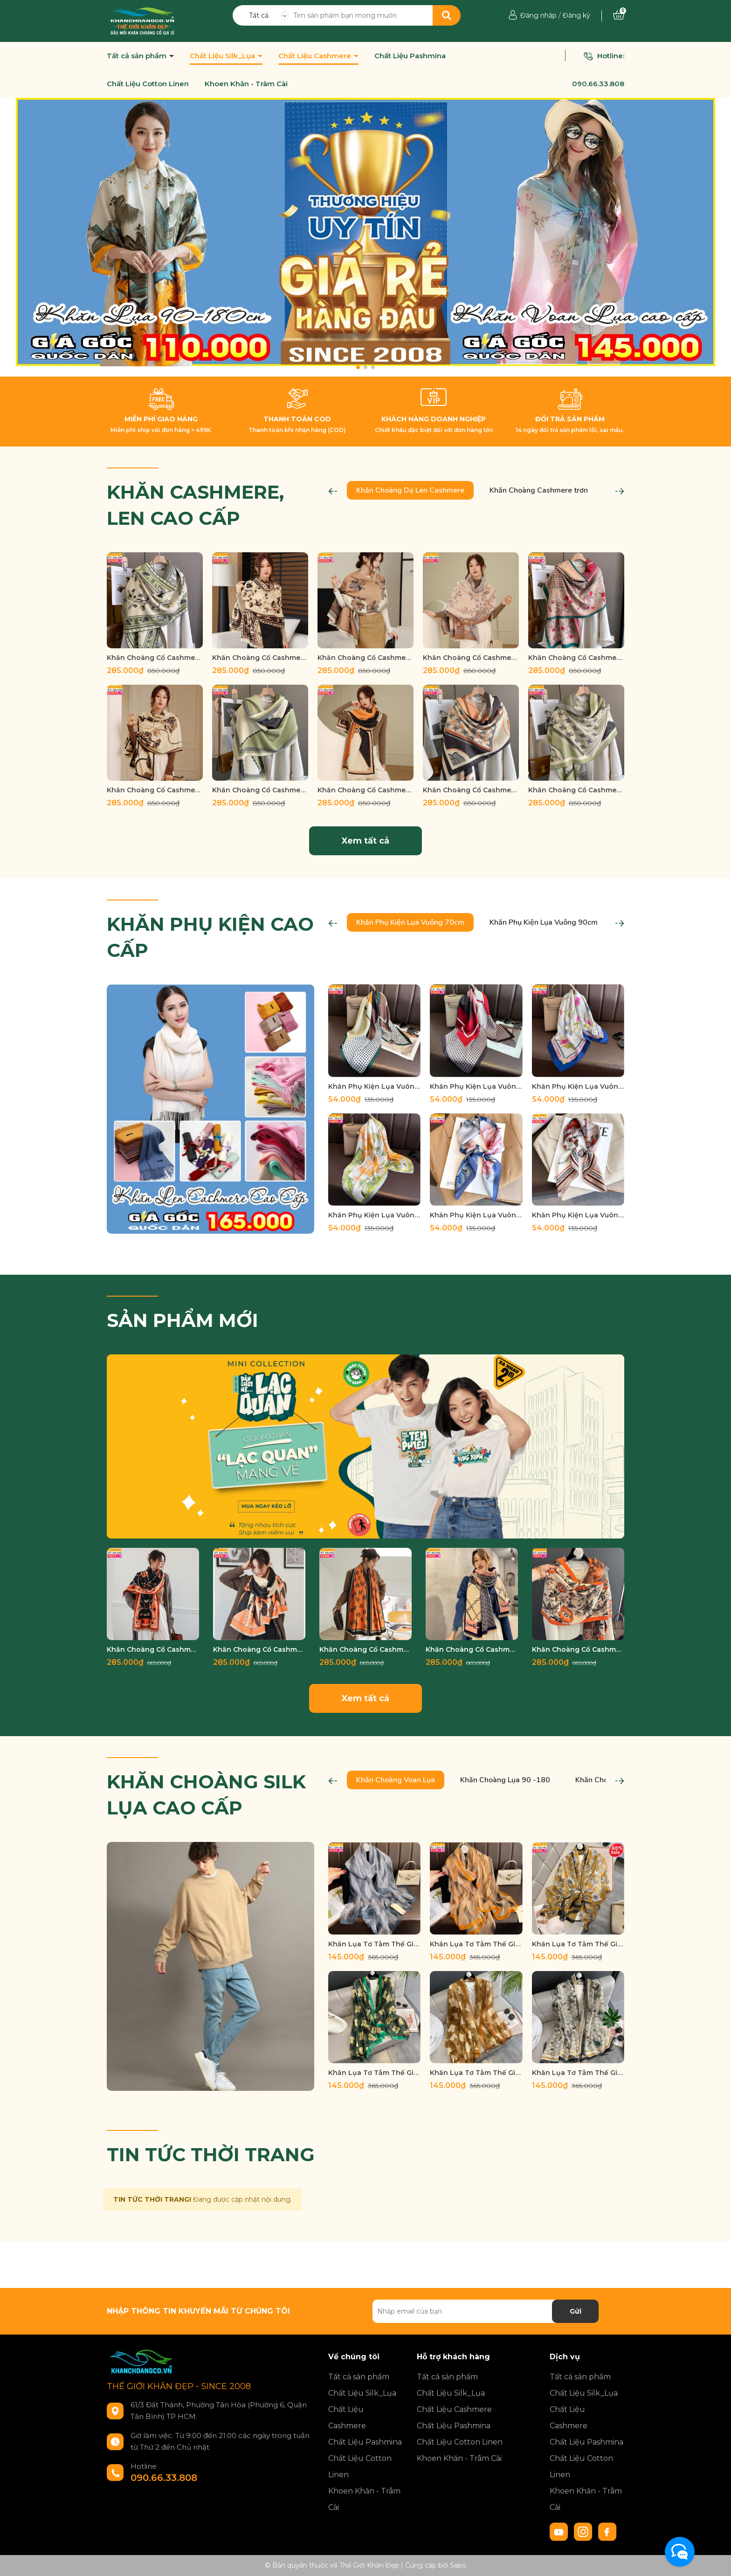 This screenshot has width=731, height=2576. Describe the element at coordinates (576, 657) in the screenshot. I see `Khăn Choàng Cổ Cashmere Cao Cấp Thế Giới Khăn Đẹp D_1022_4` at that location.